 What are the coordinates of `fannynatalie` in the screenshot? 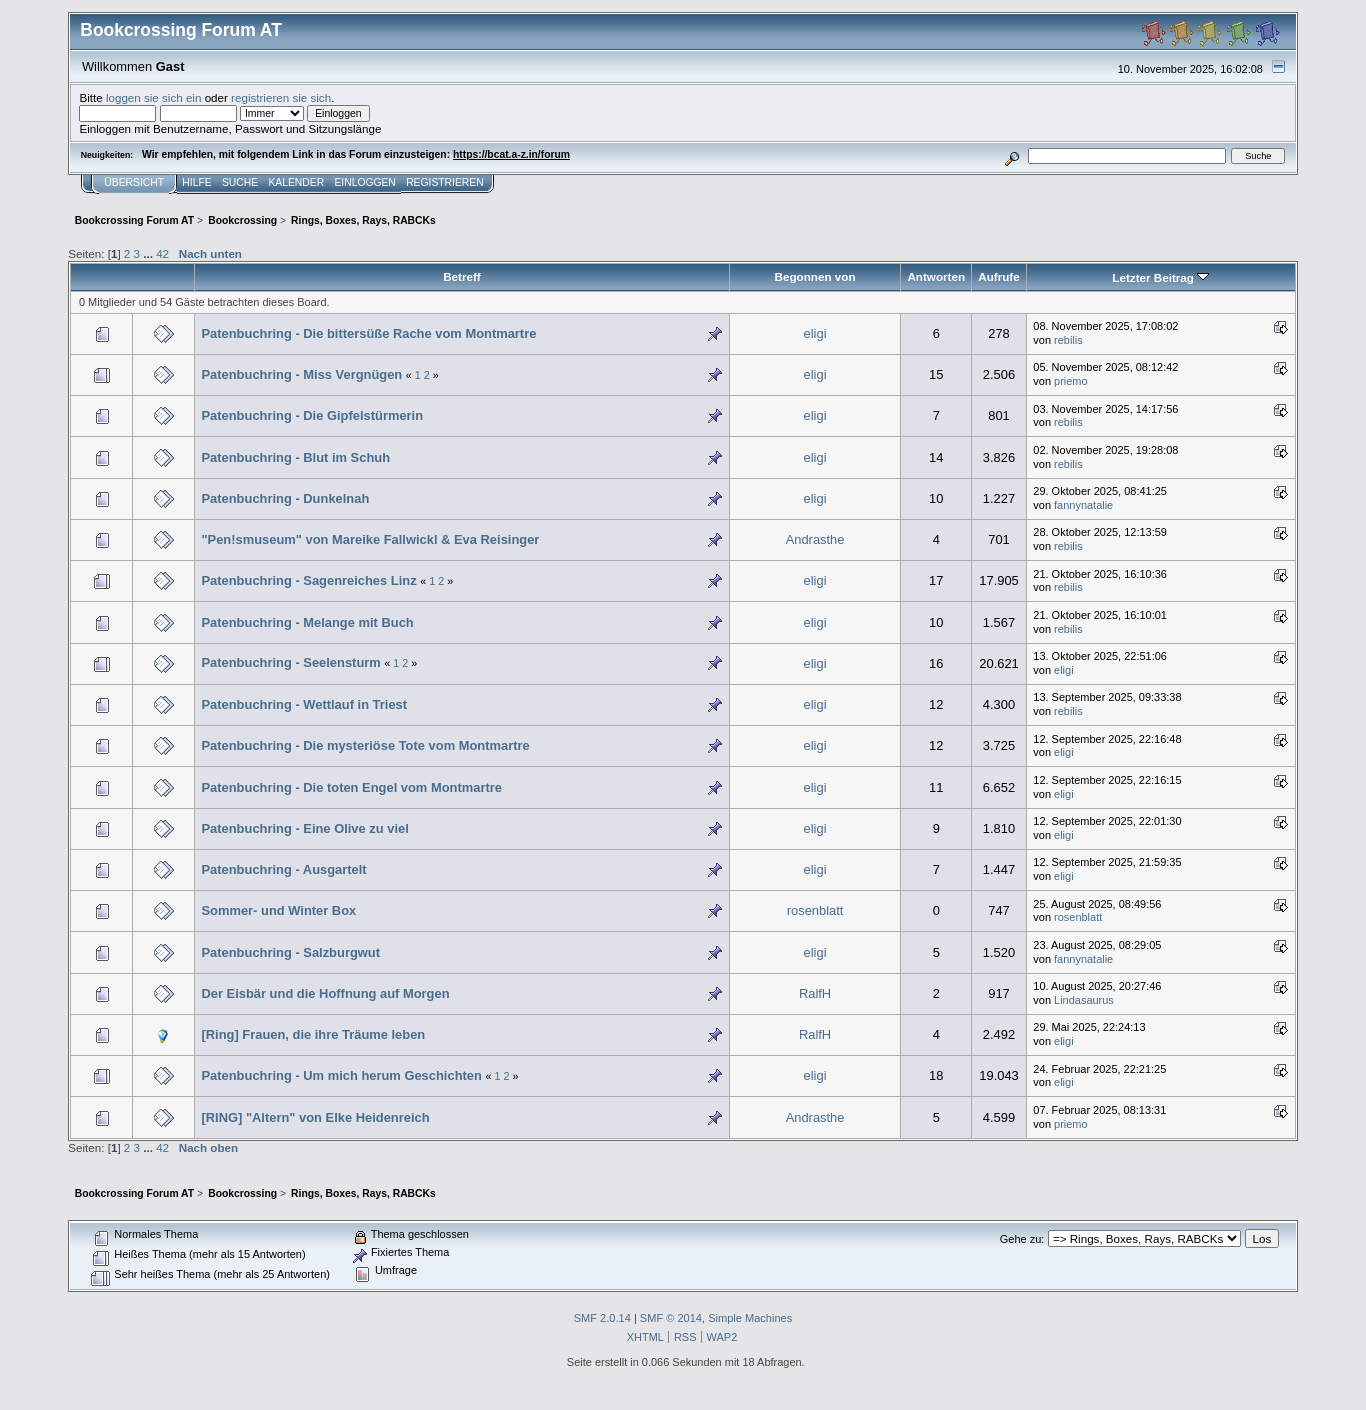 It's located at (1083, 505).